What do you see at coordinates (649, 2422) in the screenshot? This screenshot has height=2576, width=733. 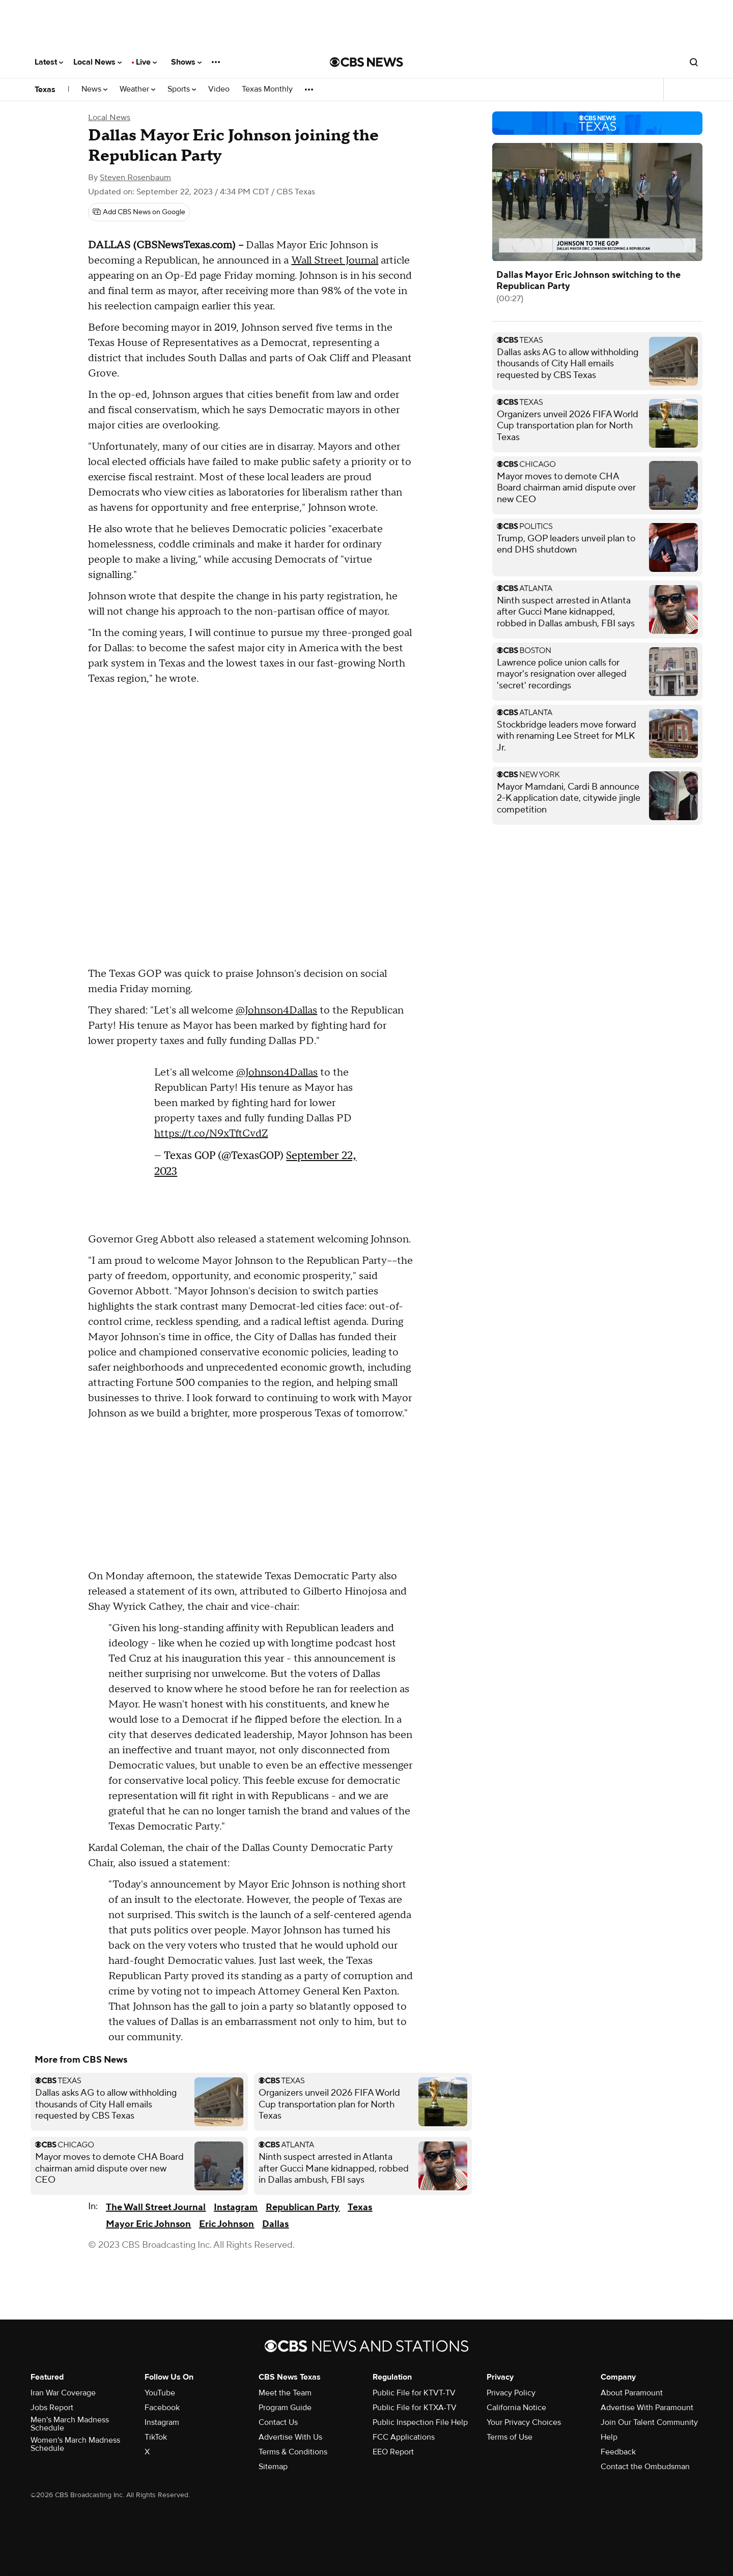 I see `Join Our Talent Community` at bounding box center [649, 2422].